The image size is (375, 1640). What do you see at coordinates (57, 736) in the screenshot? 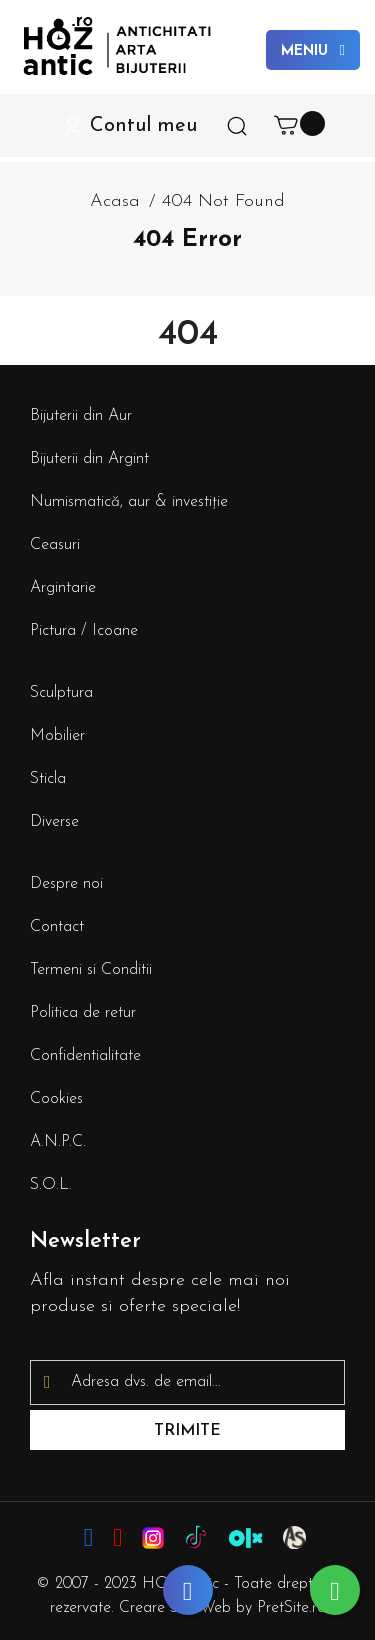
I see `Mobilier` at bounding box center [57, 736].